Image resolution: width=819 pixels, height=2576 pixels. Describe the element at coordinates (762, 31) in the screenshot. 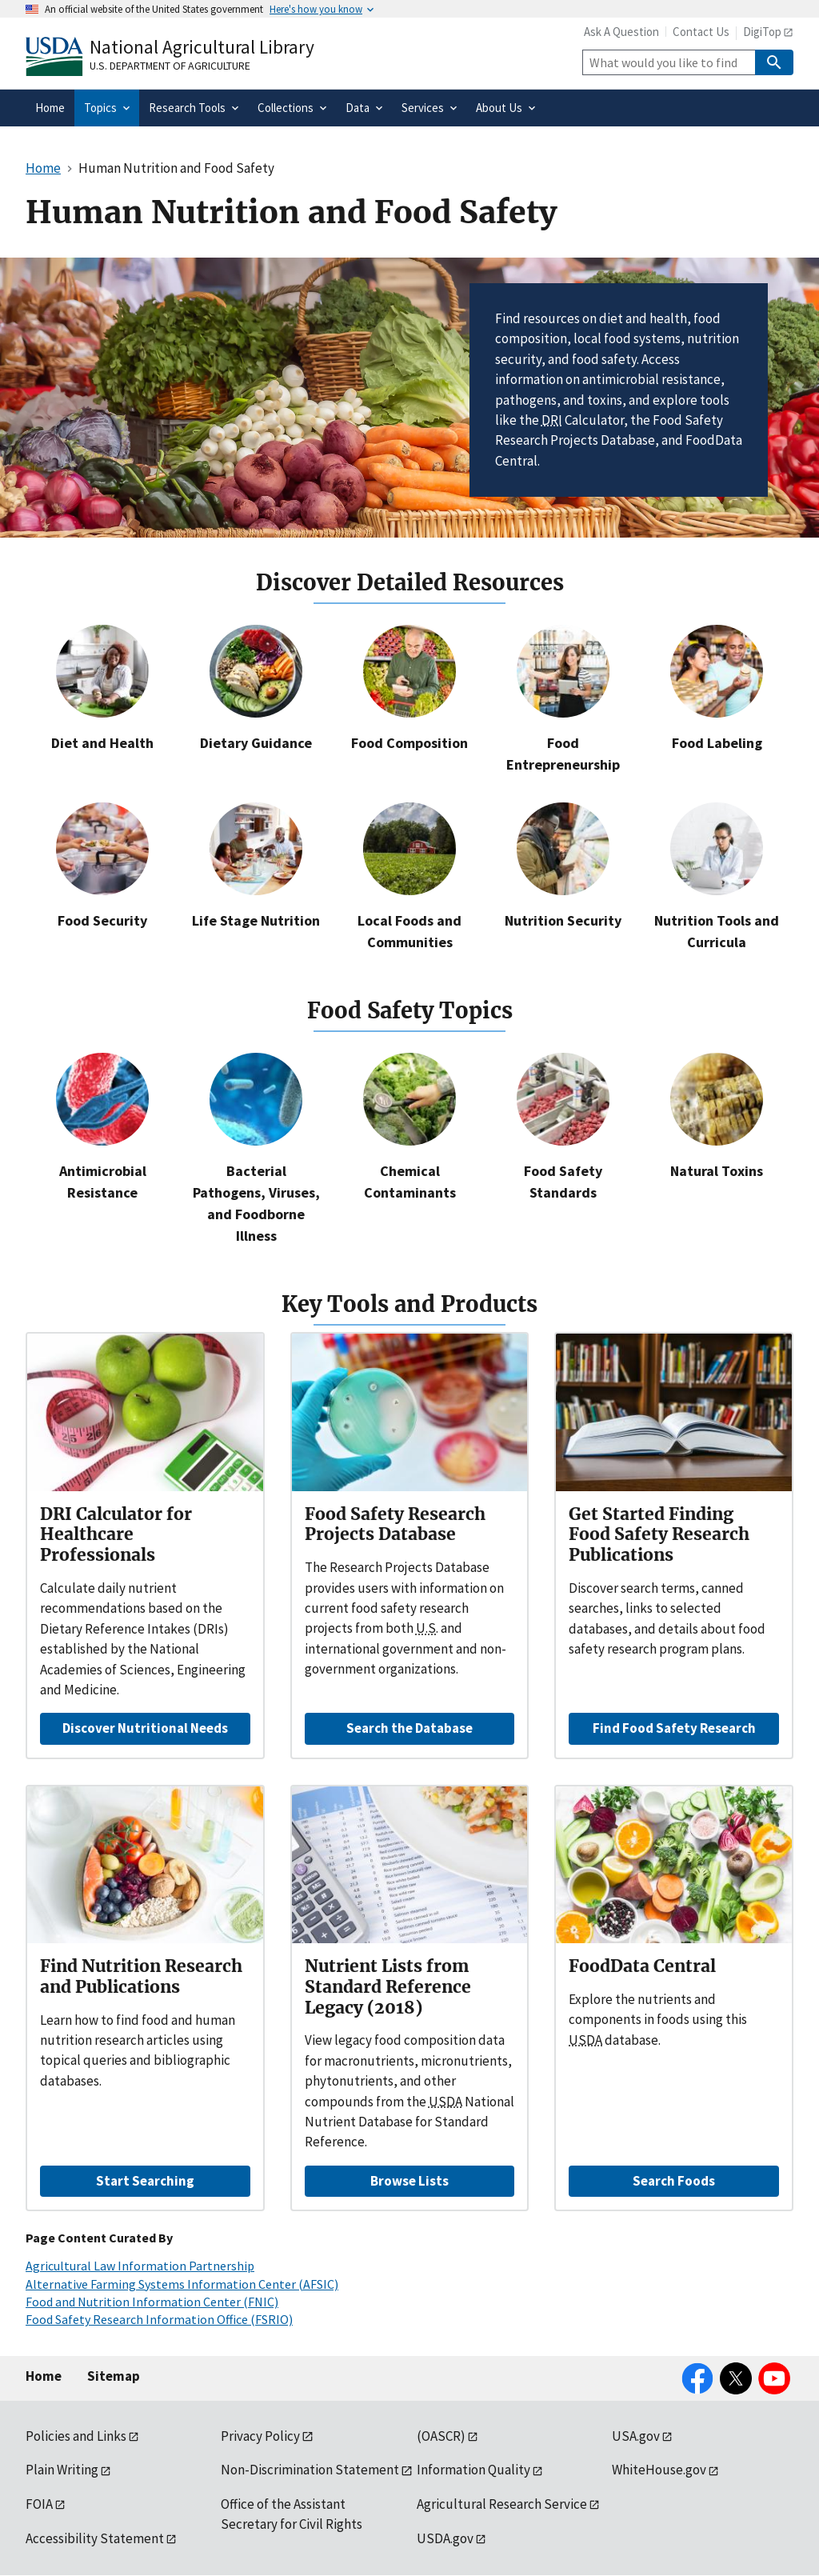

I see `DigiTop` at that location.